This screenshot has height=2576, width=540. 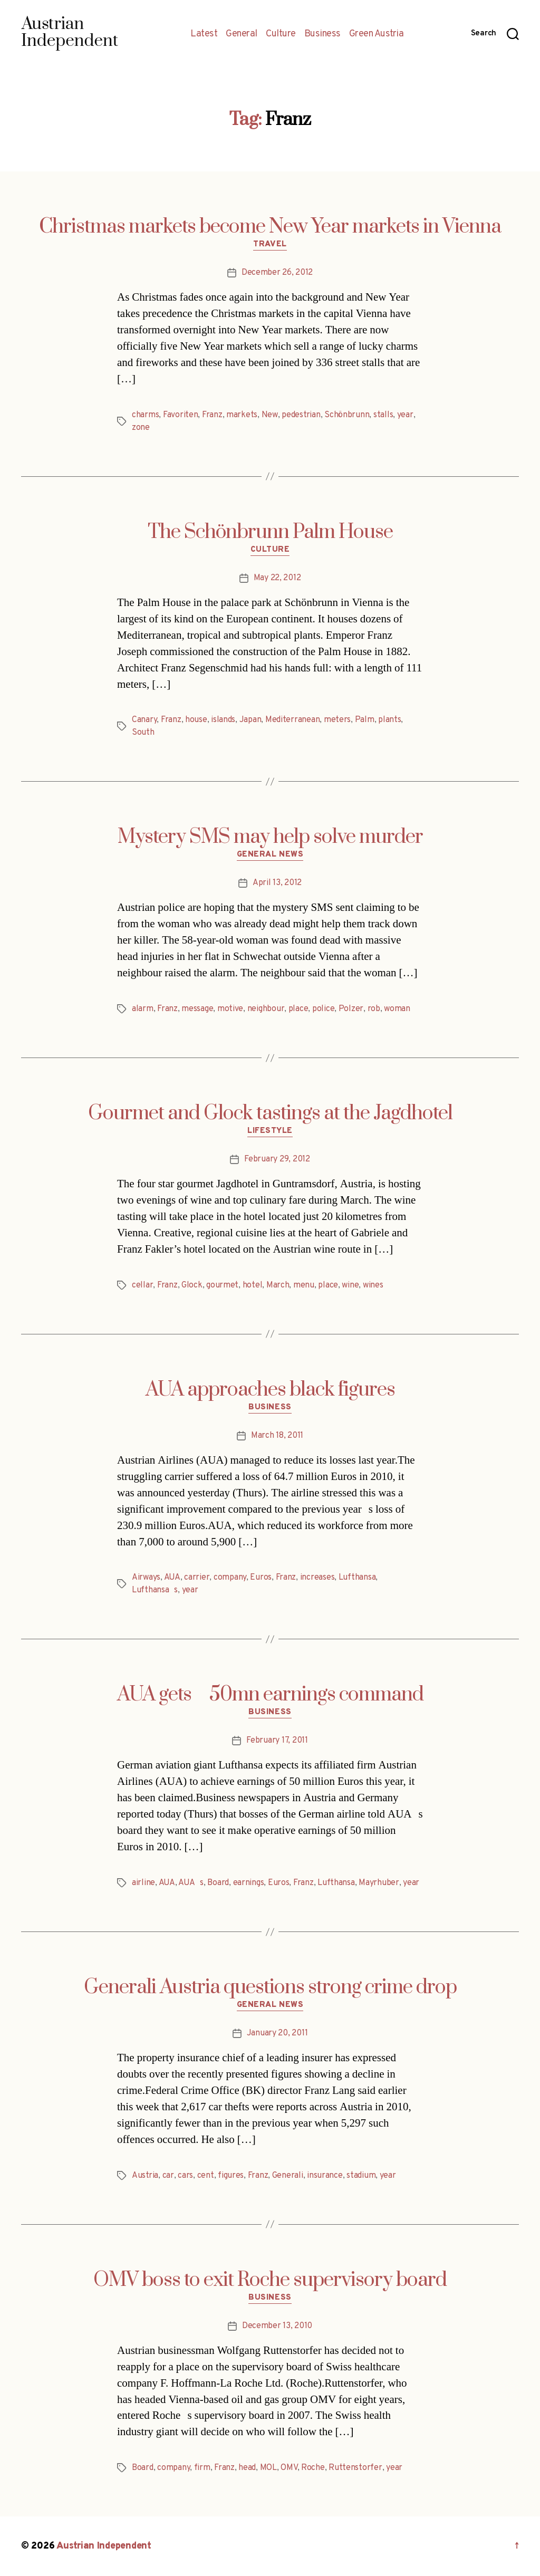 What do you see at coordinates (313, 2468) in the screenshot?
I see `Roche` at bounding box center [313, 2468].